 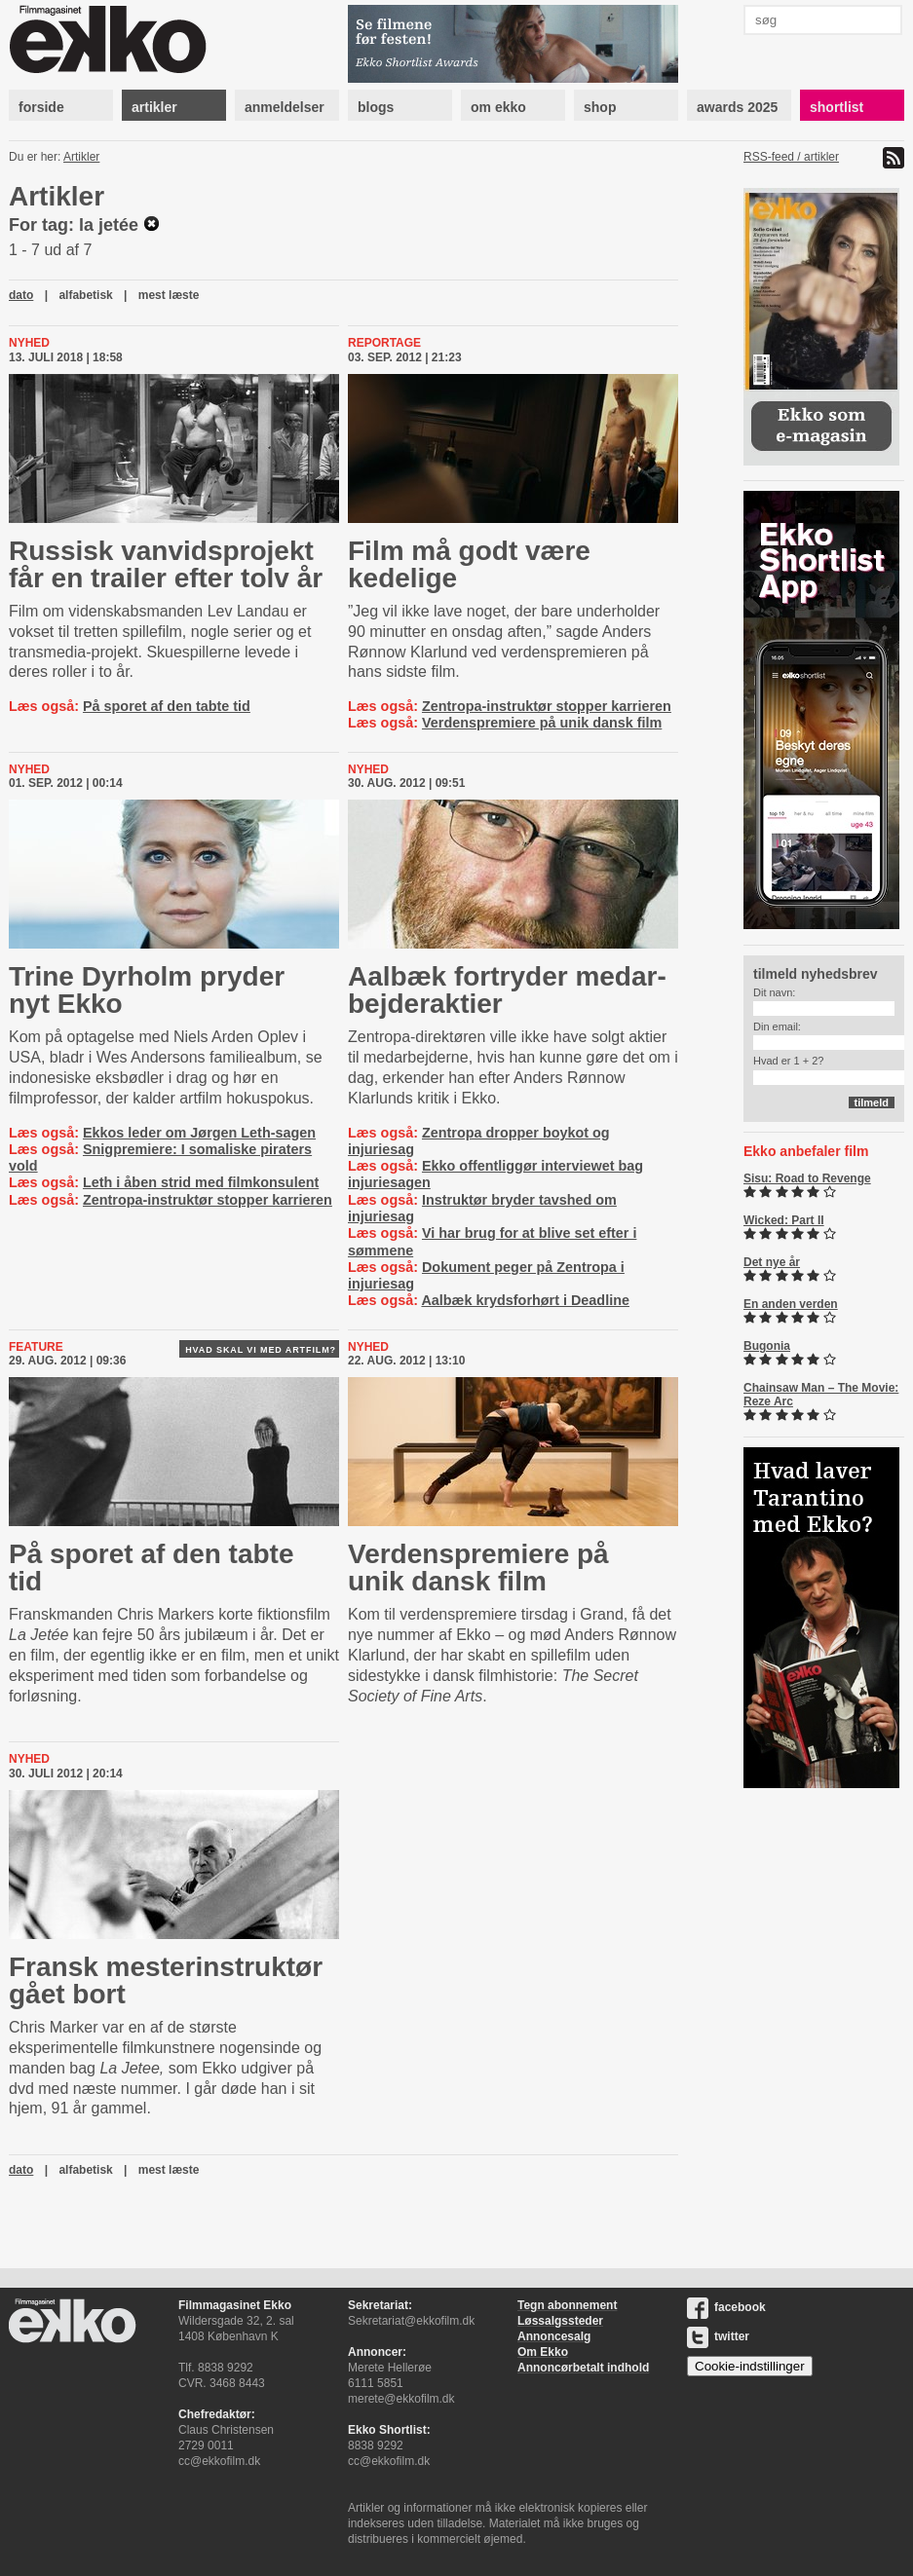 I want to click on Sisu: Road to Revenge, so click(x=807, y=1178).